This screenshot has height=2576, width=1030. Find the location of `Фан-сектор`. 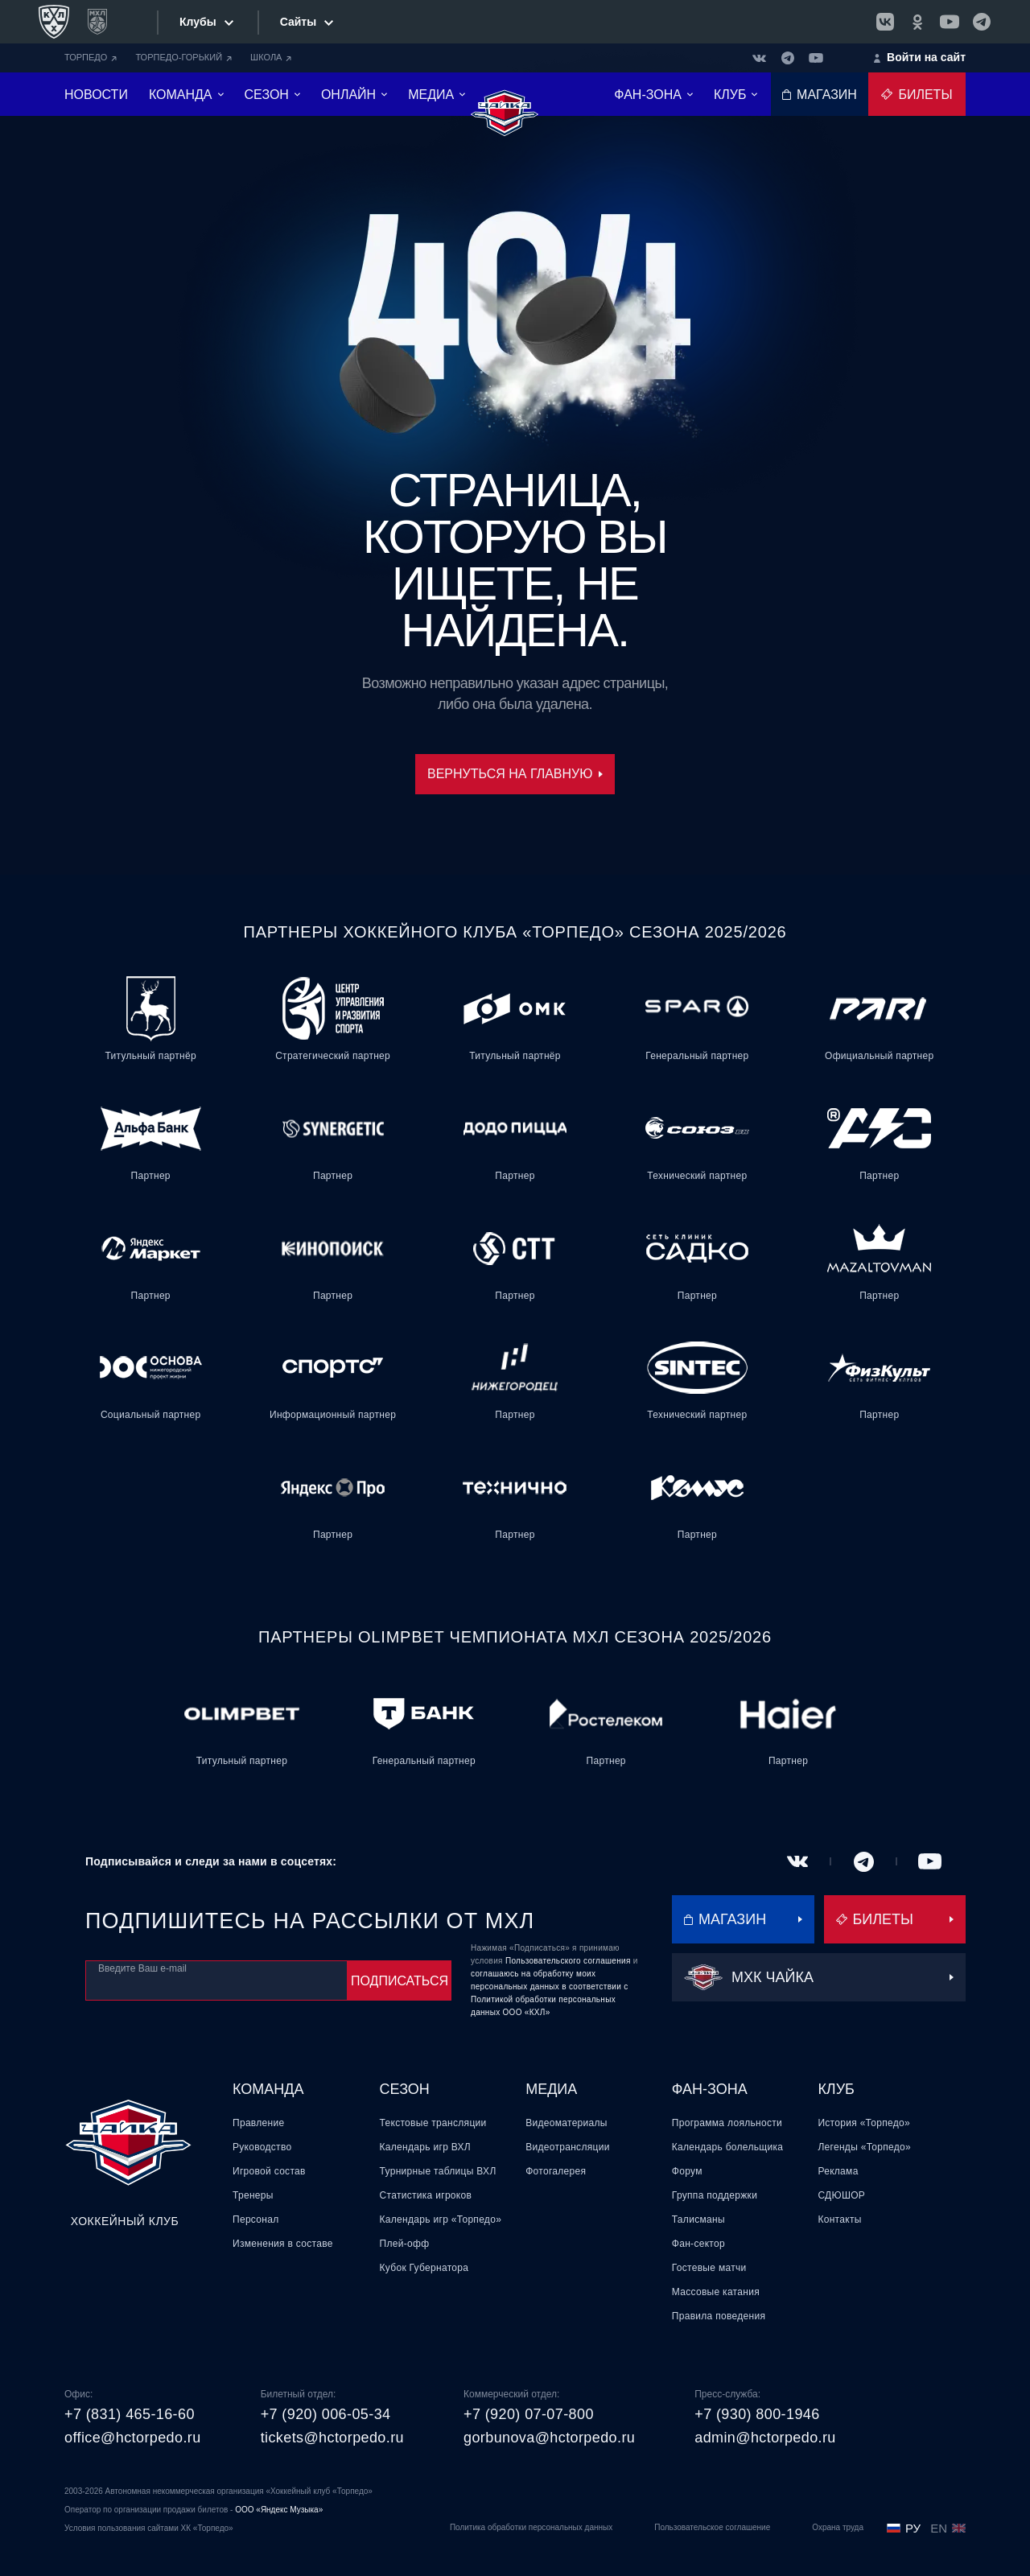

Фан-сектор is located at coordinates (698, 2243).